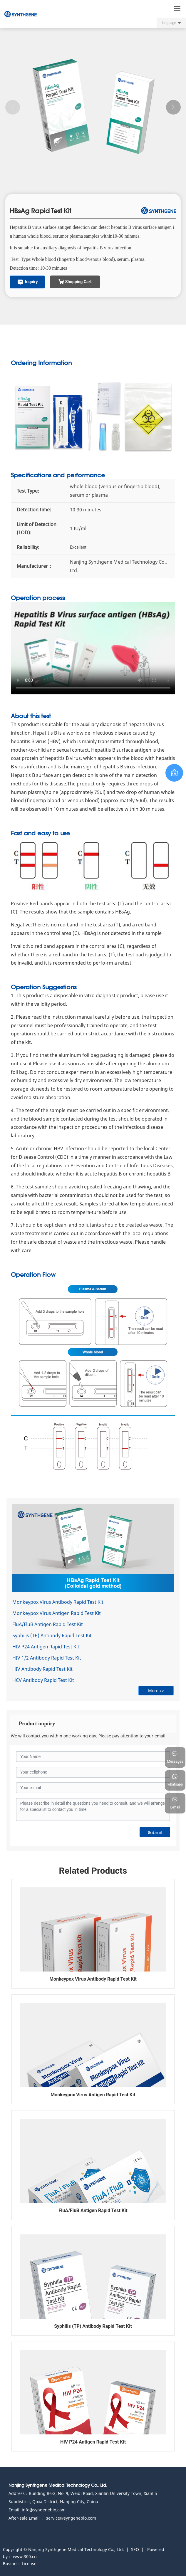  What do you see at coordinates (42, 1669) in the screenshot?
I see `HIV Antibody Rapid Test Kit` at bounding box center [42, 1669].